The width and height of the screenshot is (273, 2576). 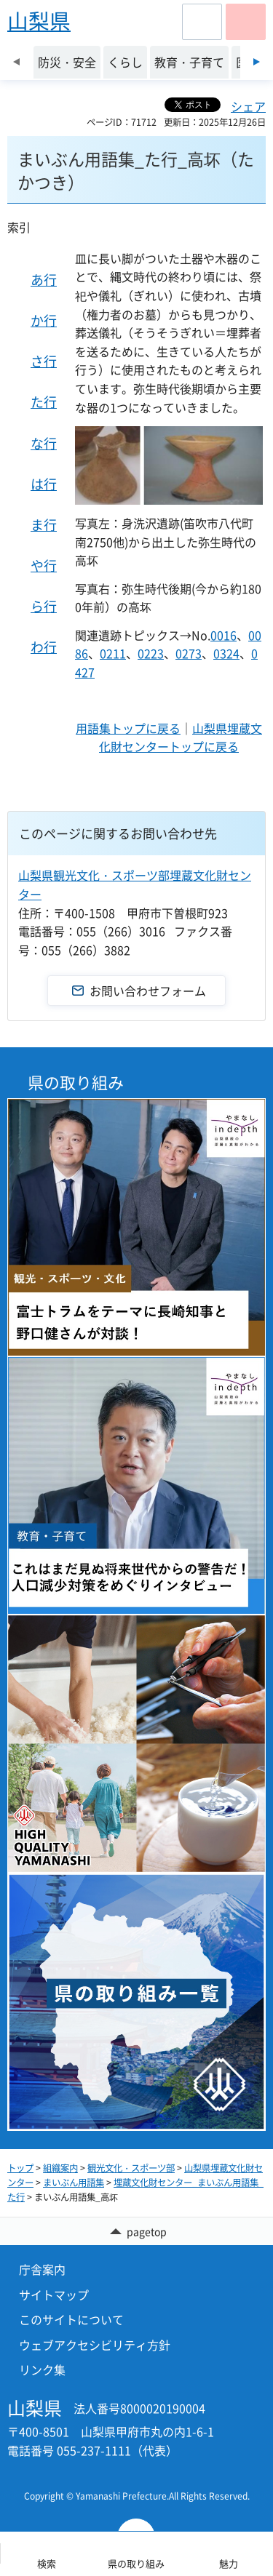 I want to click on このサイトについて, so click(x=71, y=2319).